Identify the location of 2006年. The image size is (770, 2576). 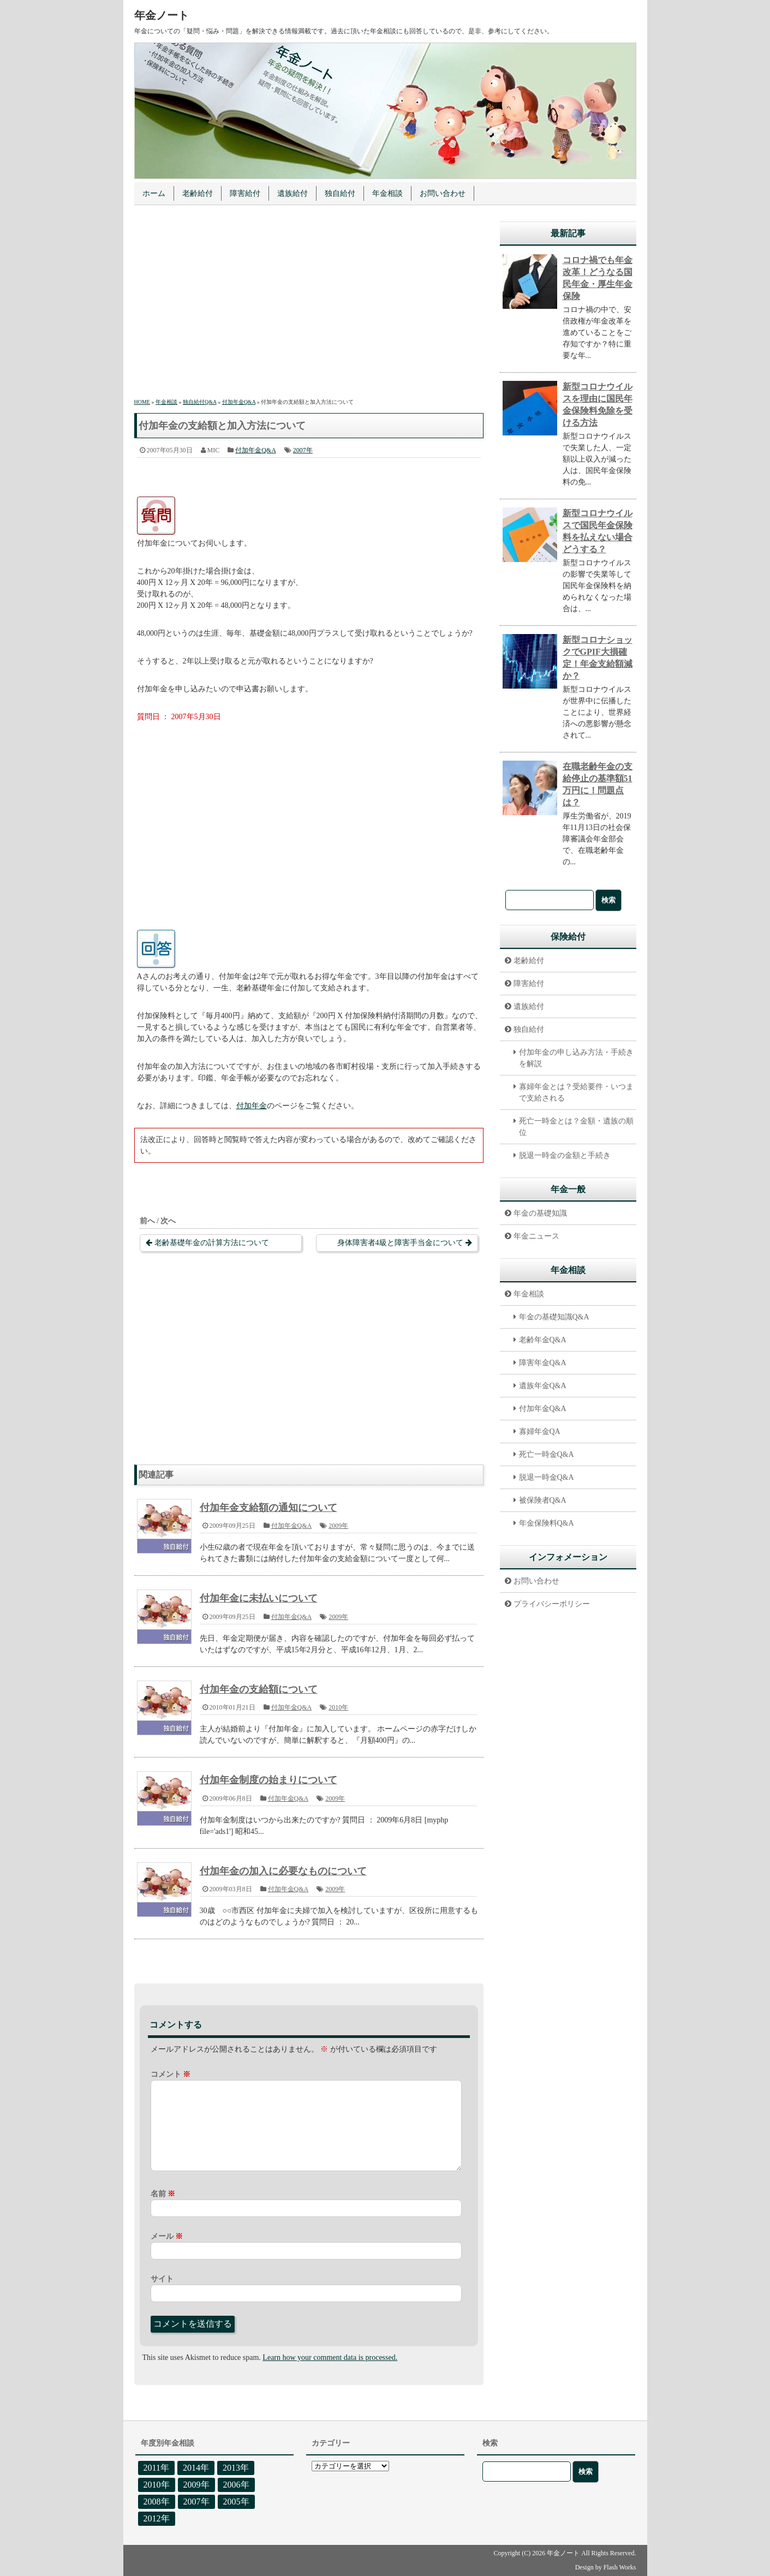
(236, 2484).